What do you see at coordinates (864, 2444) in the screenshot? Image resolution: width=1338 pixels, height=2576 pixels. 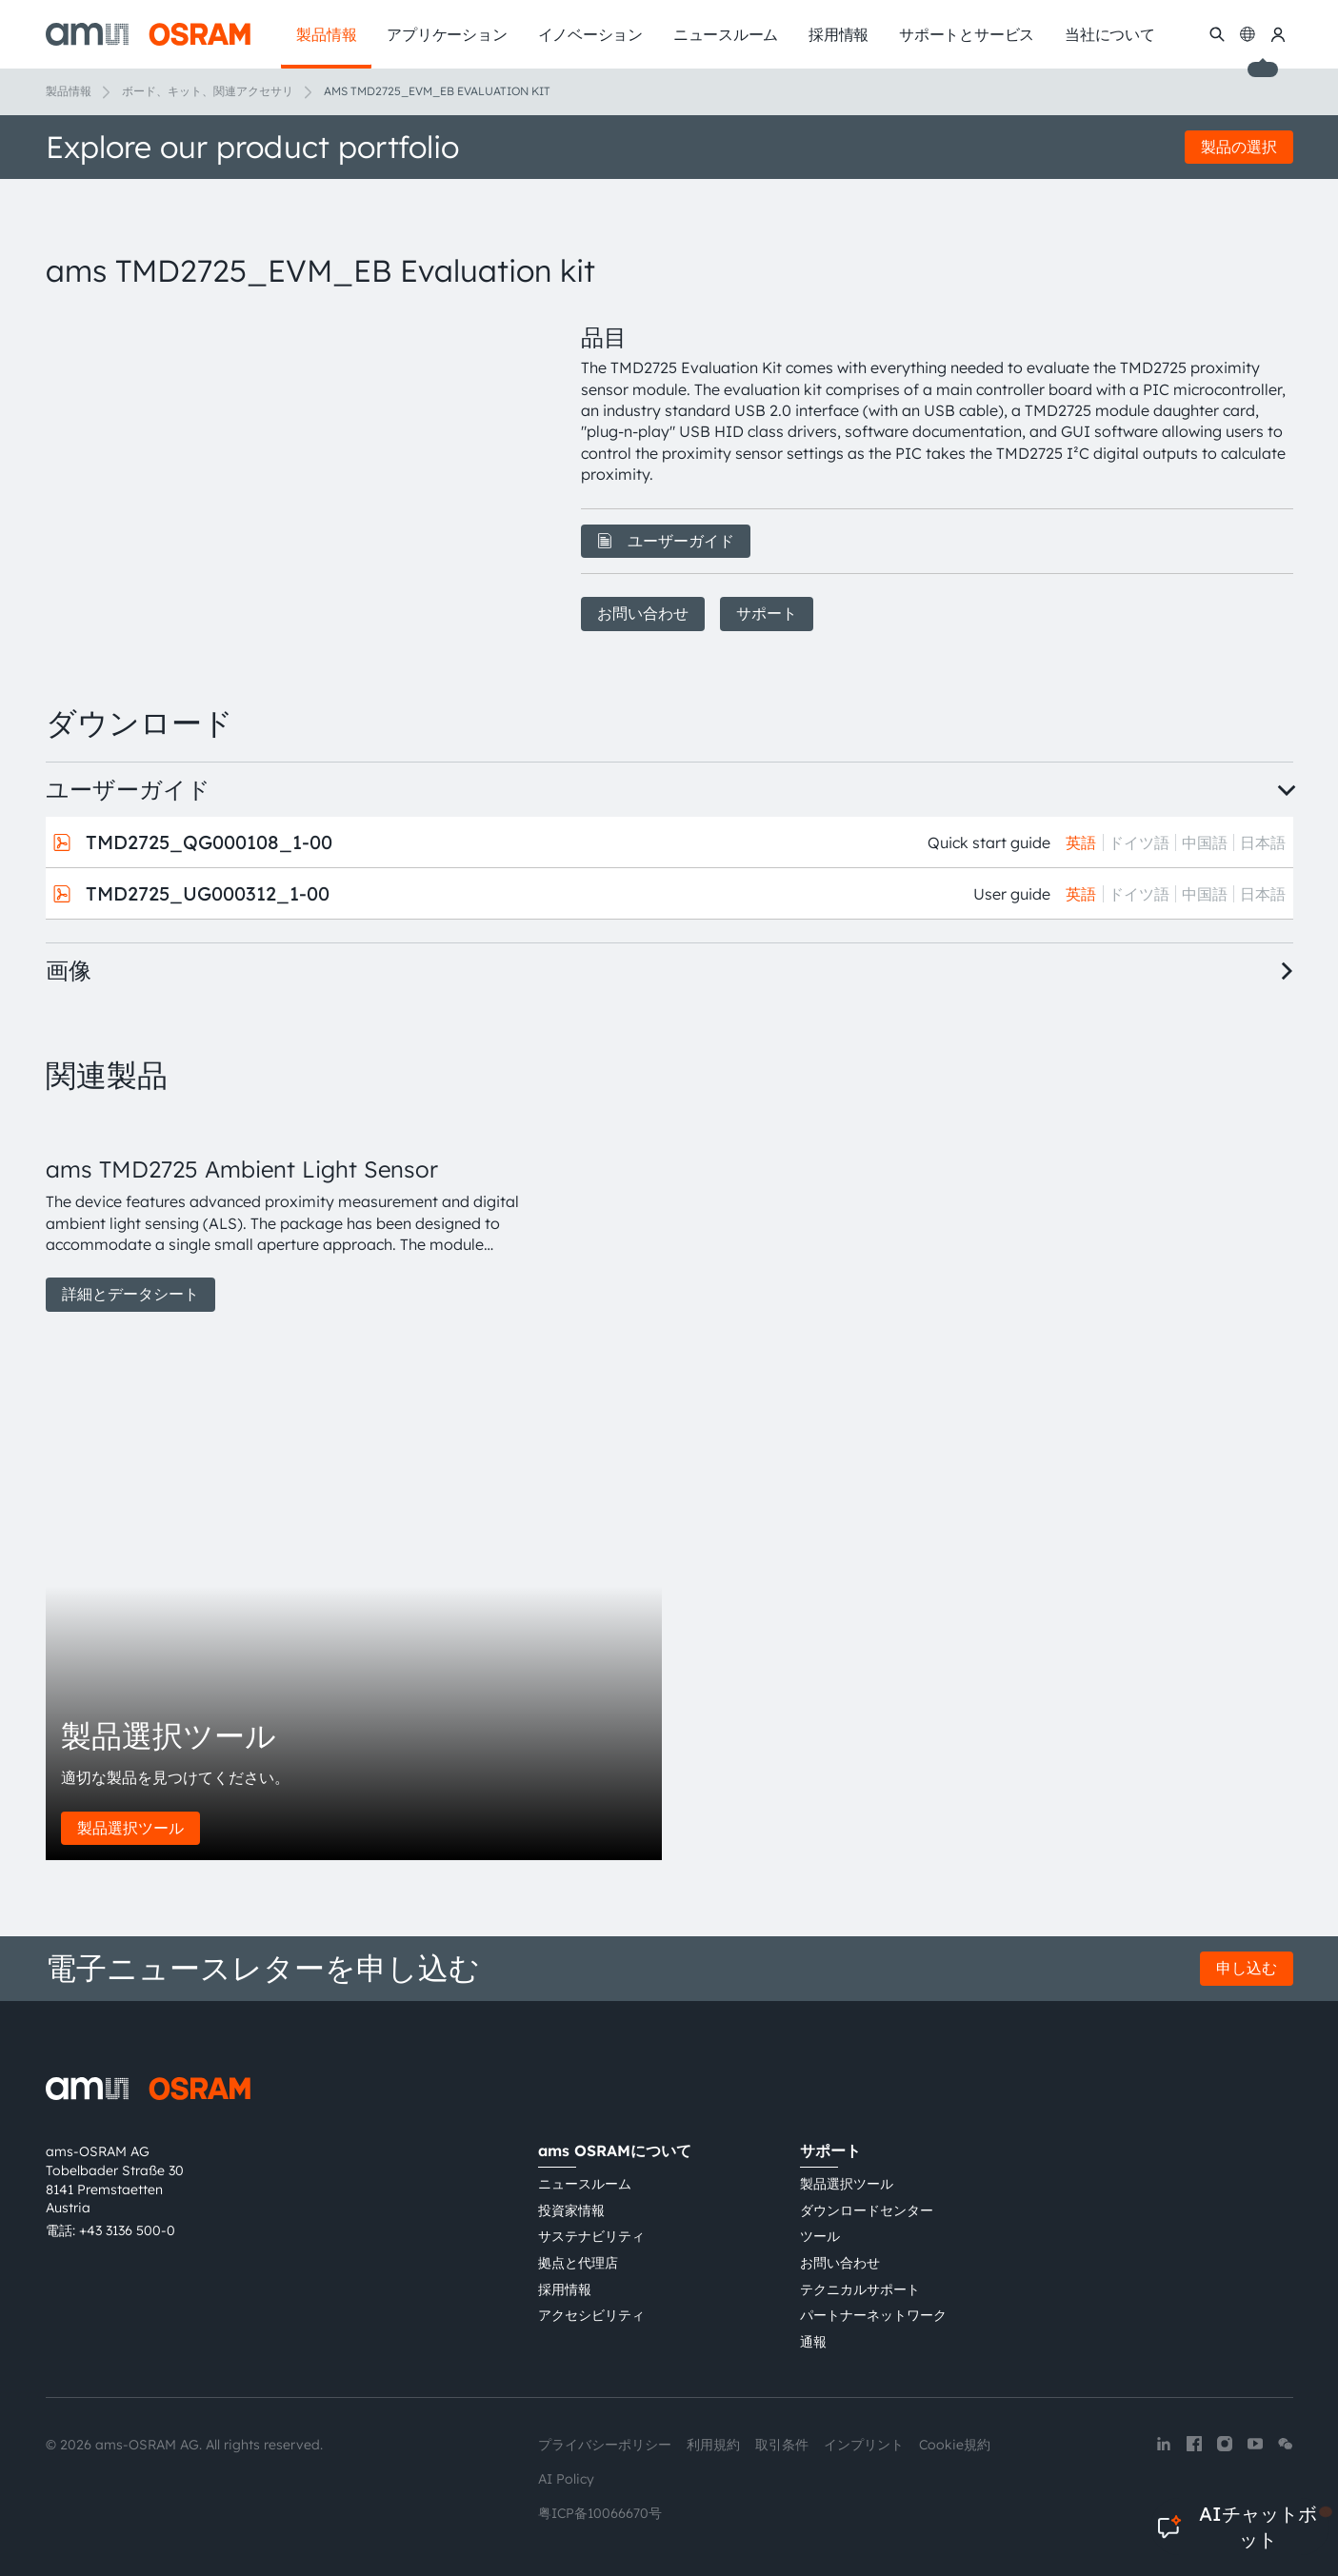 I see `インプリント` at bounding box center [864, 2444].